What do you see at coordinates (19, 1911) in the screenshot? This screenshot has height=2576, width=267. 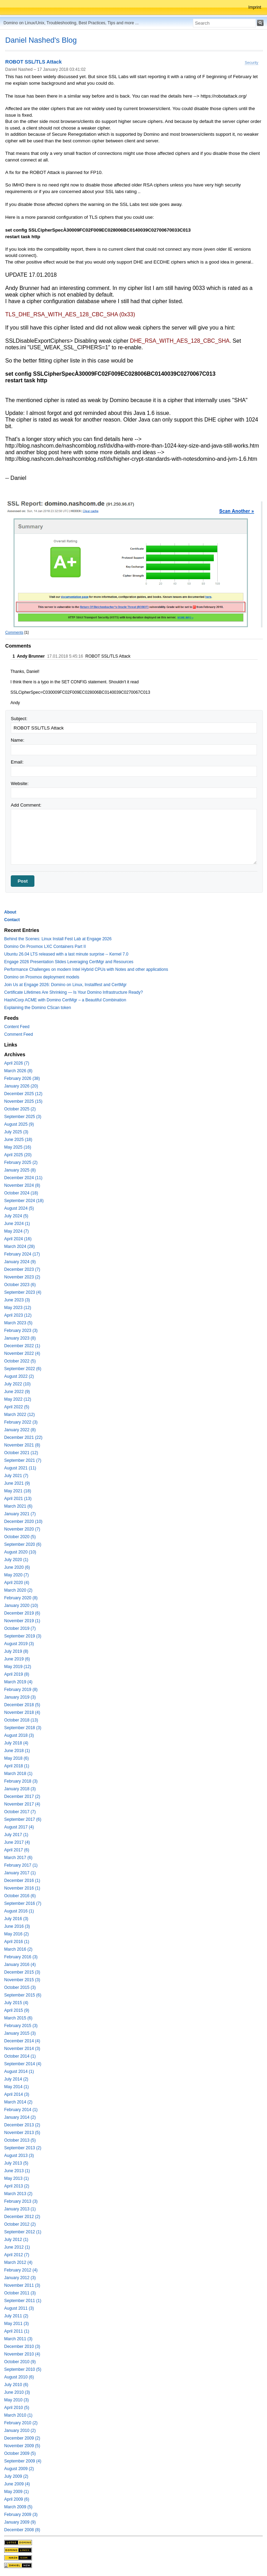 I see `August 2016 (1)` at bounding box center [19, 1911].